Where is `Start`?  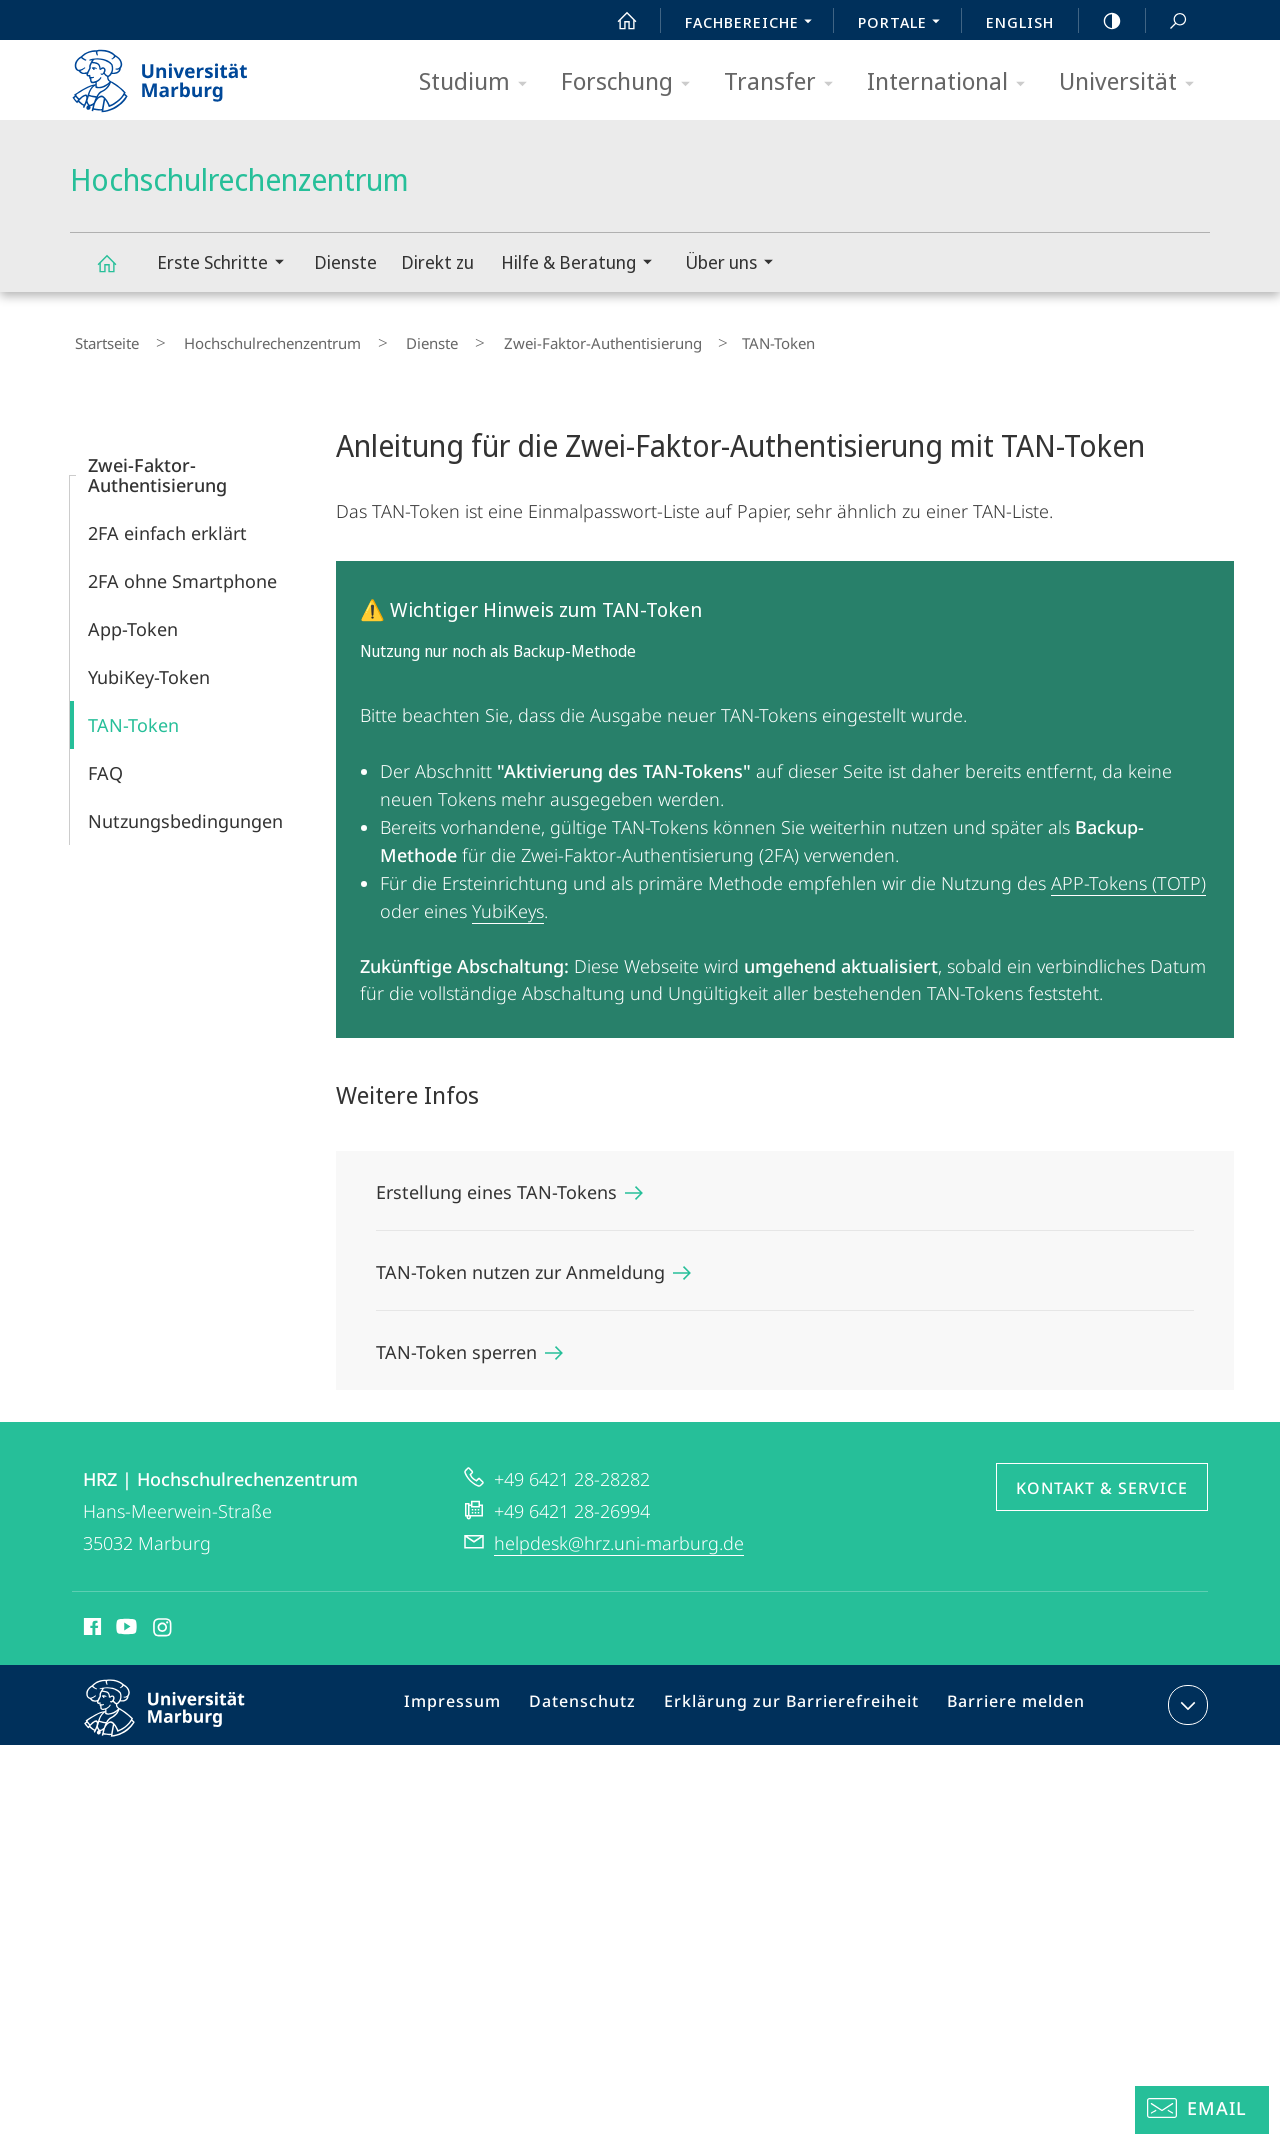
Start is located at coordinates (616, 21).